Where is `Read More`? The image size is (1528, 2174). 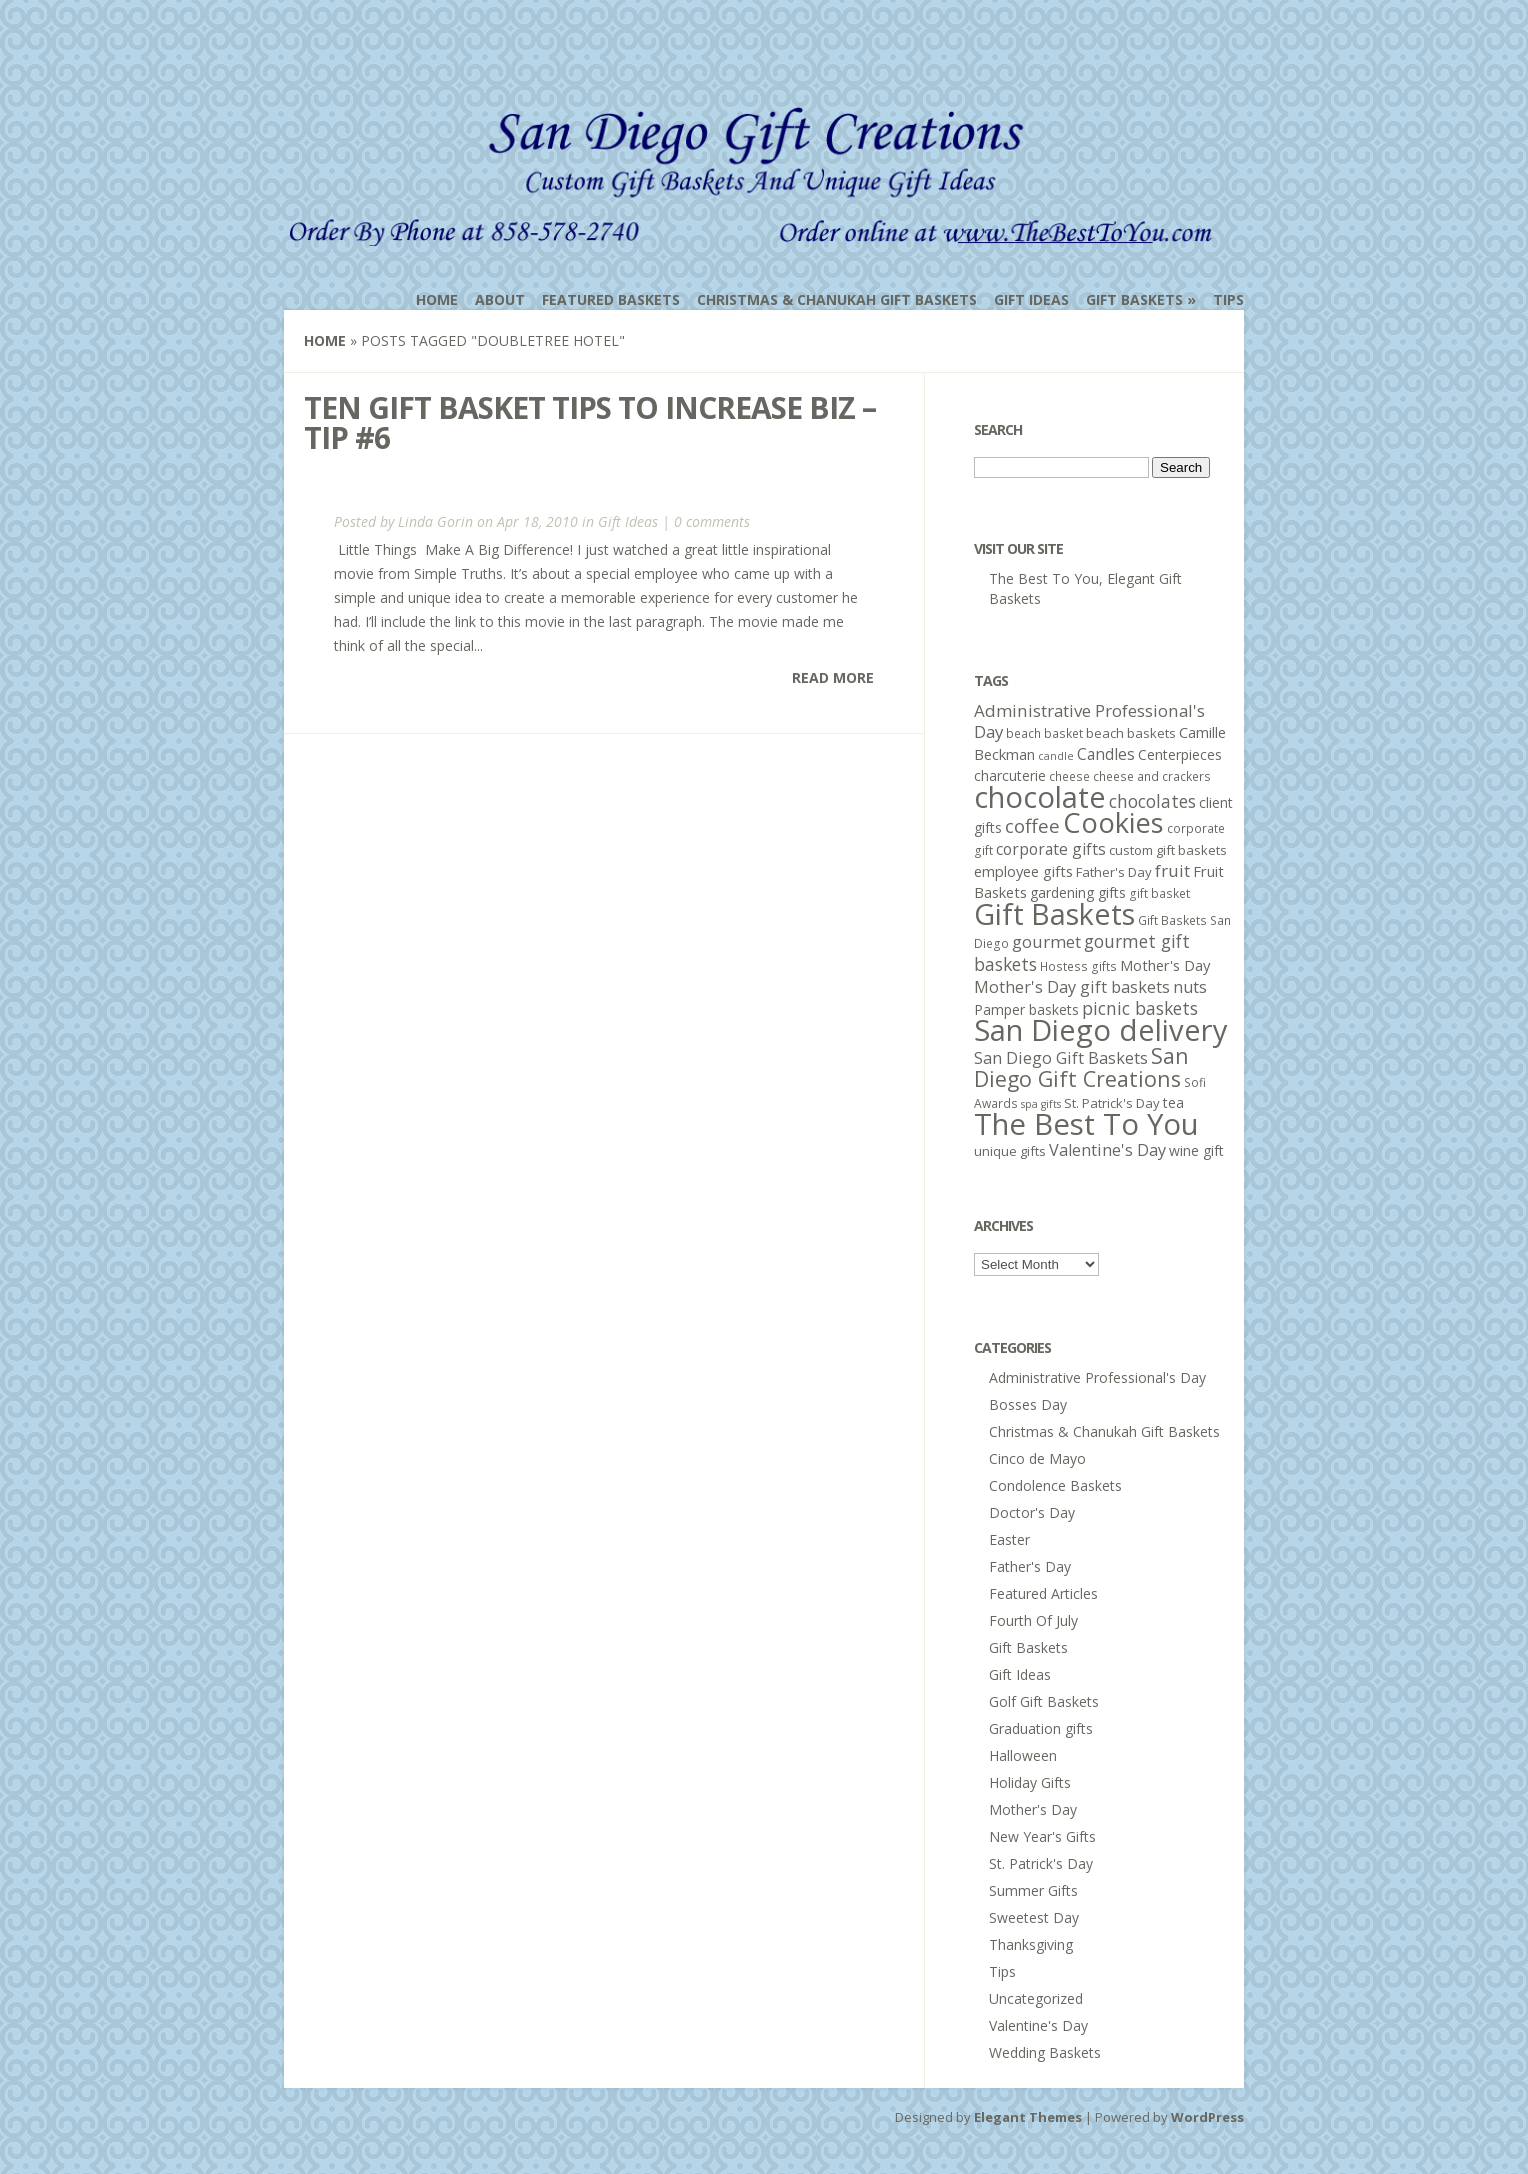 Read More is located at coordinates (833, 677).